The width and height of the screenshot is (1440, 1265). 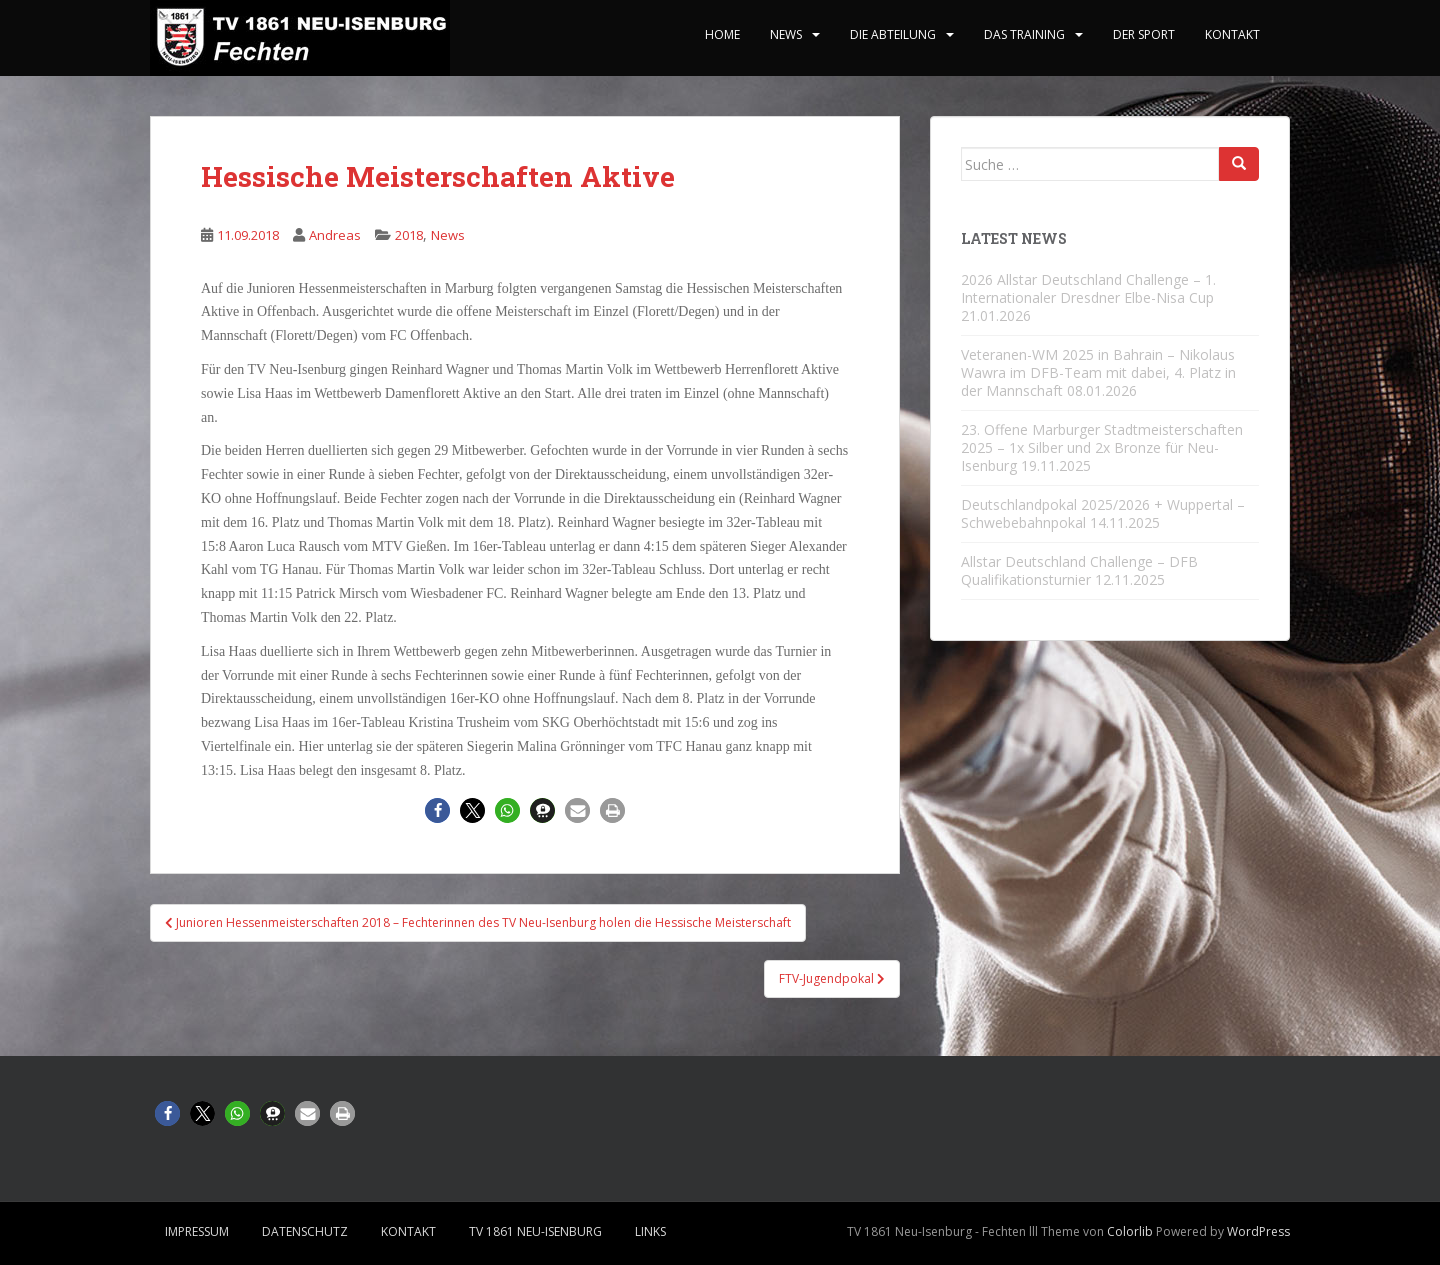 I want to click on Veteranen-WM 2025 in Bahrain – Nikolaus Wawra im DFB-Team mit dabei, 4. Platz in der Mannschaft, so click(x=1098, y=372).